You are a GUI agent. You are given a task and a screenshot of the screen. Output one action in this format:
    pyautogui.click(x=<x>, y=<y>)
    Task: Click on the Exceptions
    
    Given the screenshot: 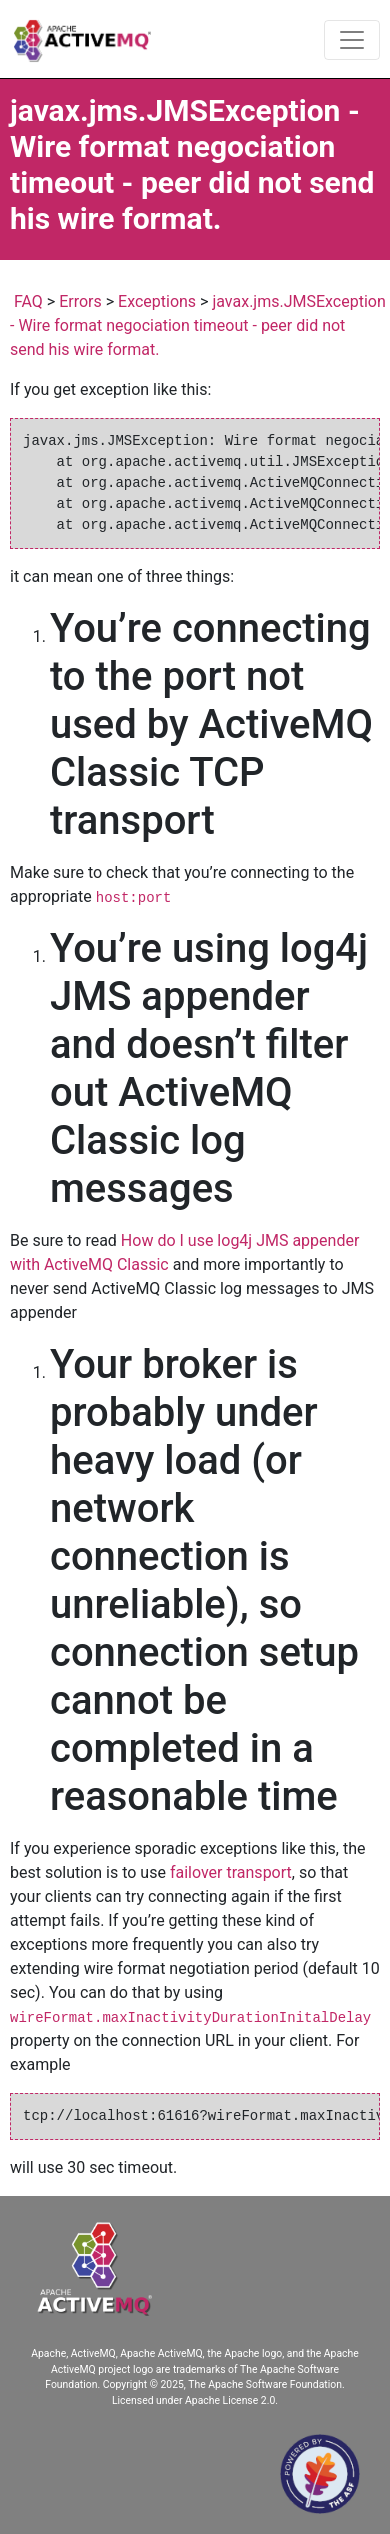 What is the action you would take?
    pyautogui.click(x=157, y=301)
    